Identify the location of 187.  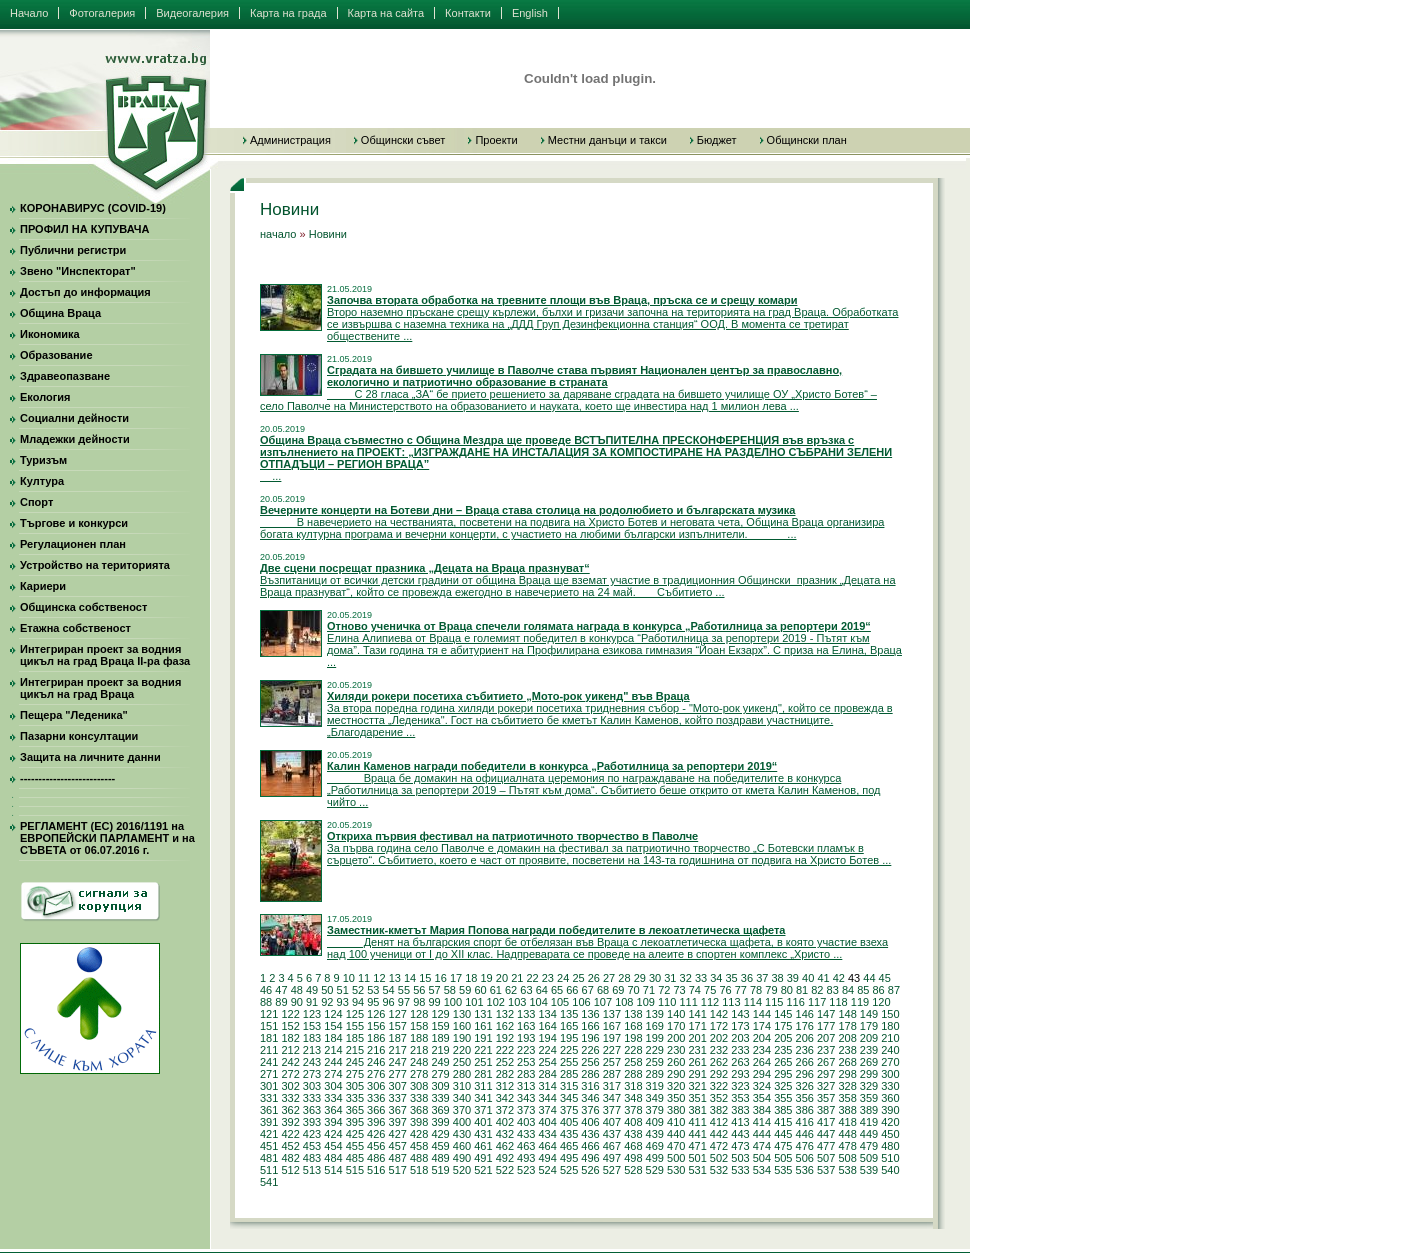
(398, 1038).